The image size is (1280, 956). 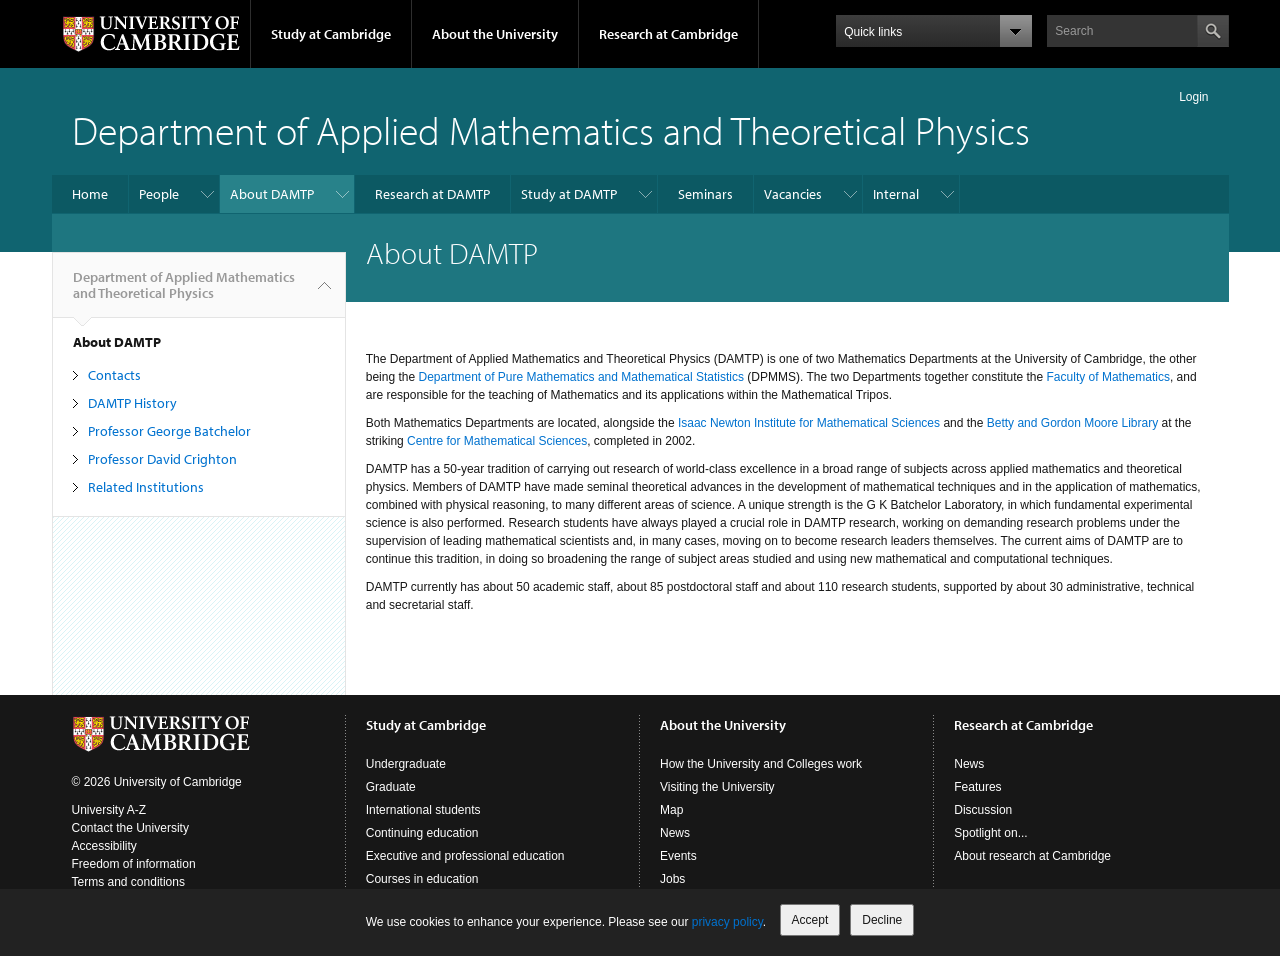 I want to click on About the University, so click(x=495, y=34).